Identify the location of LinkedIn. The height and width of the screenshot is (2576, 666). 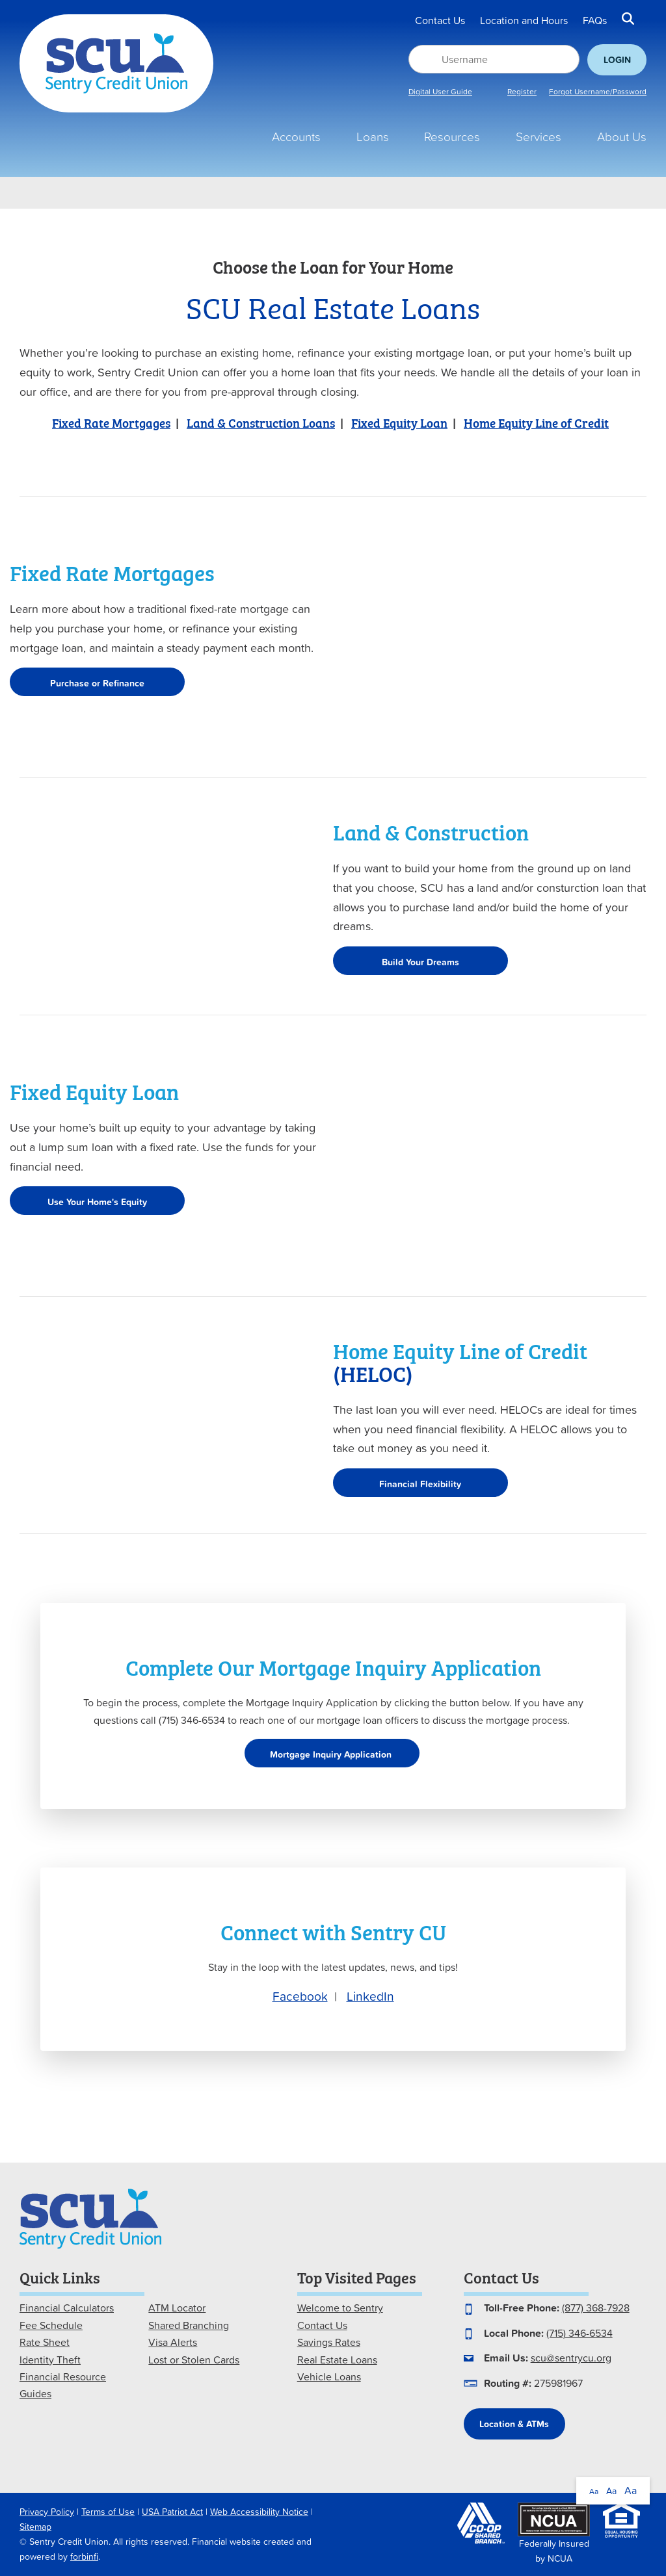
(370, 1996).